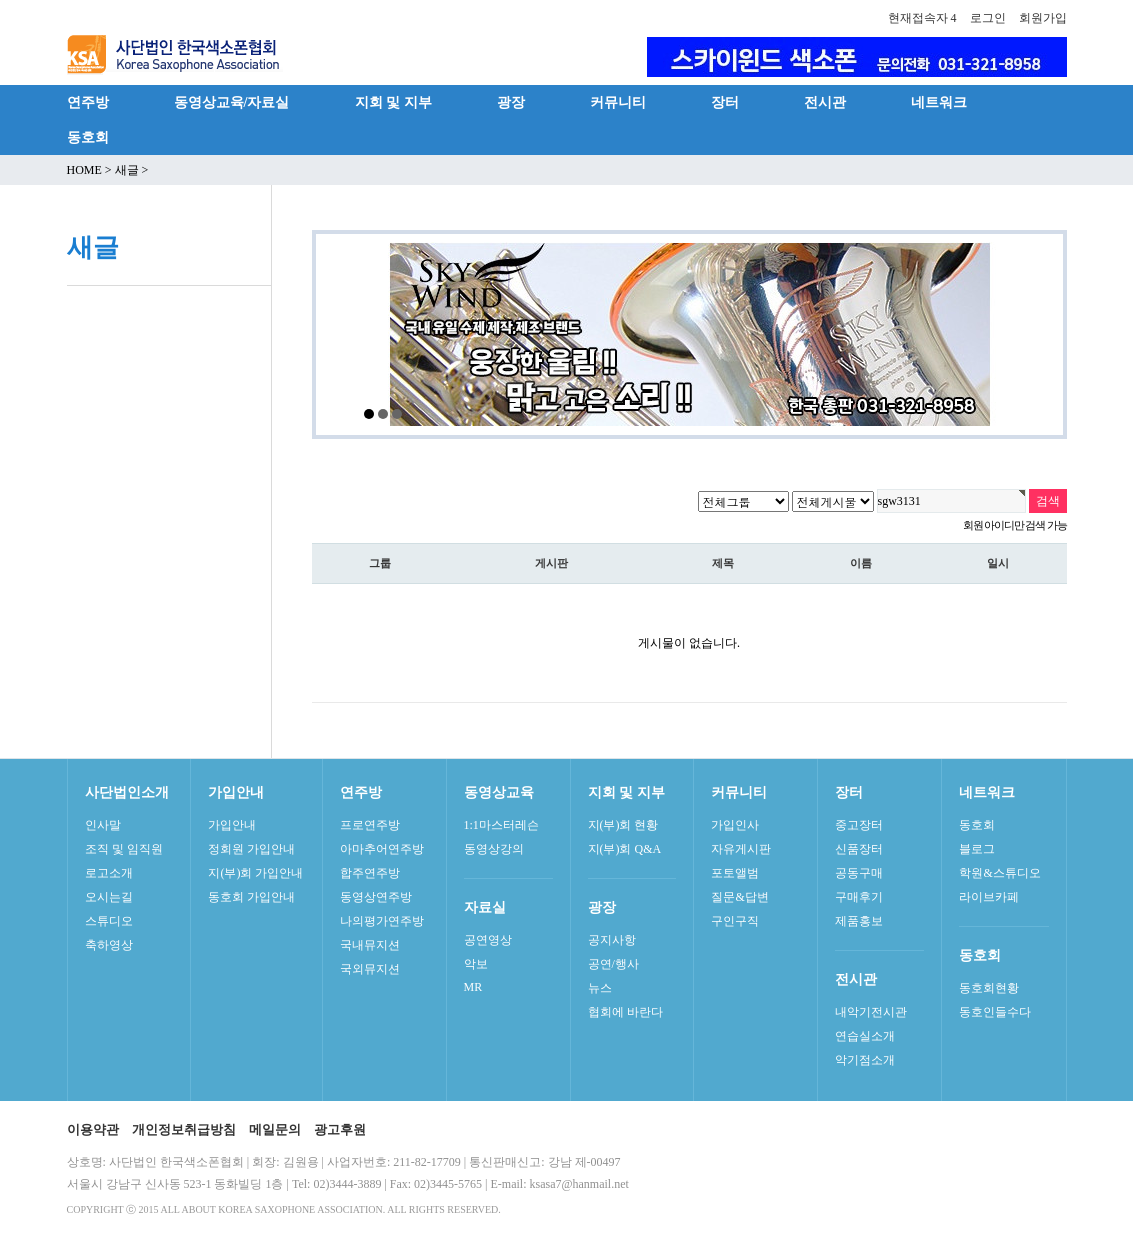 The image size is (1133, 1237). I want to click on 지(부)회 현황, so click(623, 825).